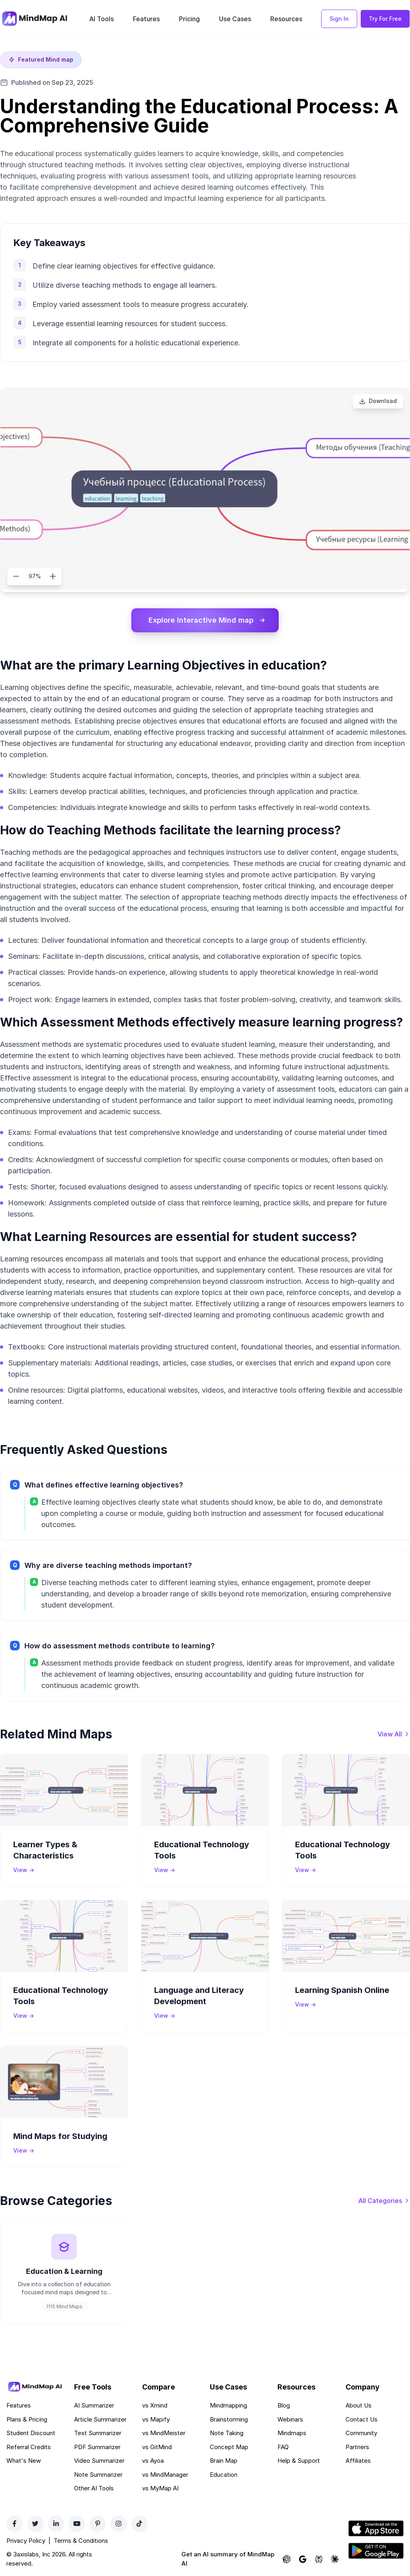 This screenshot has height=2576, width=410. Describe the element at coordinates (339, 18) in the screenshot. I see `Sign In` at that location.